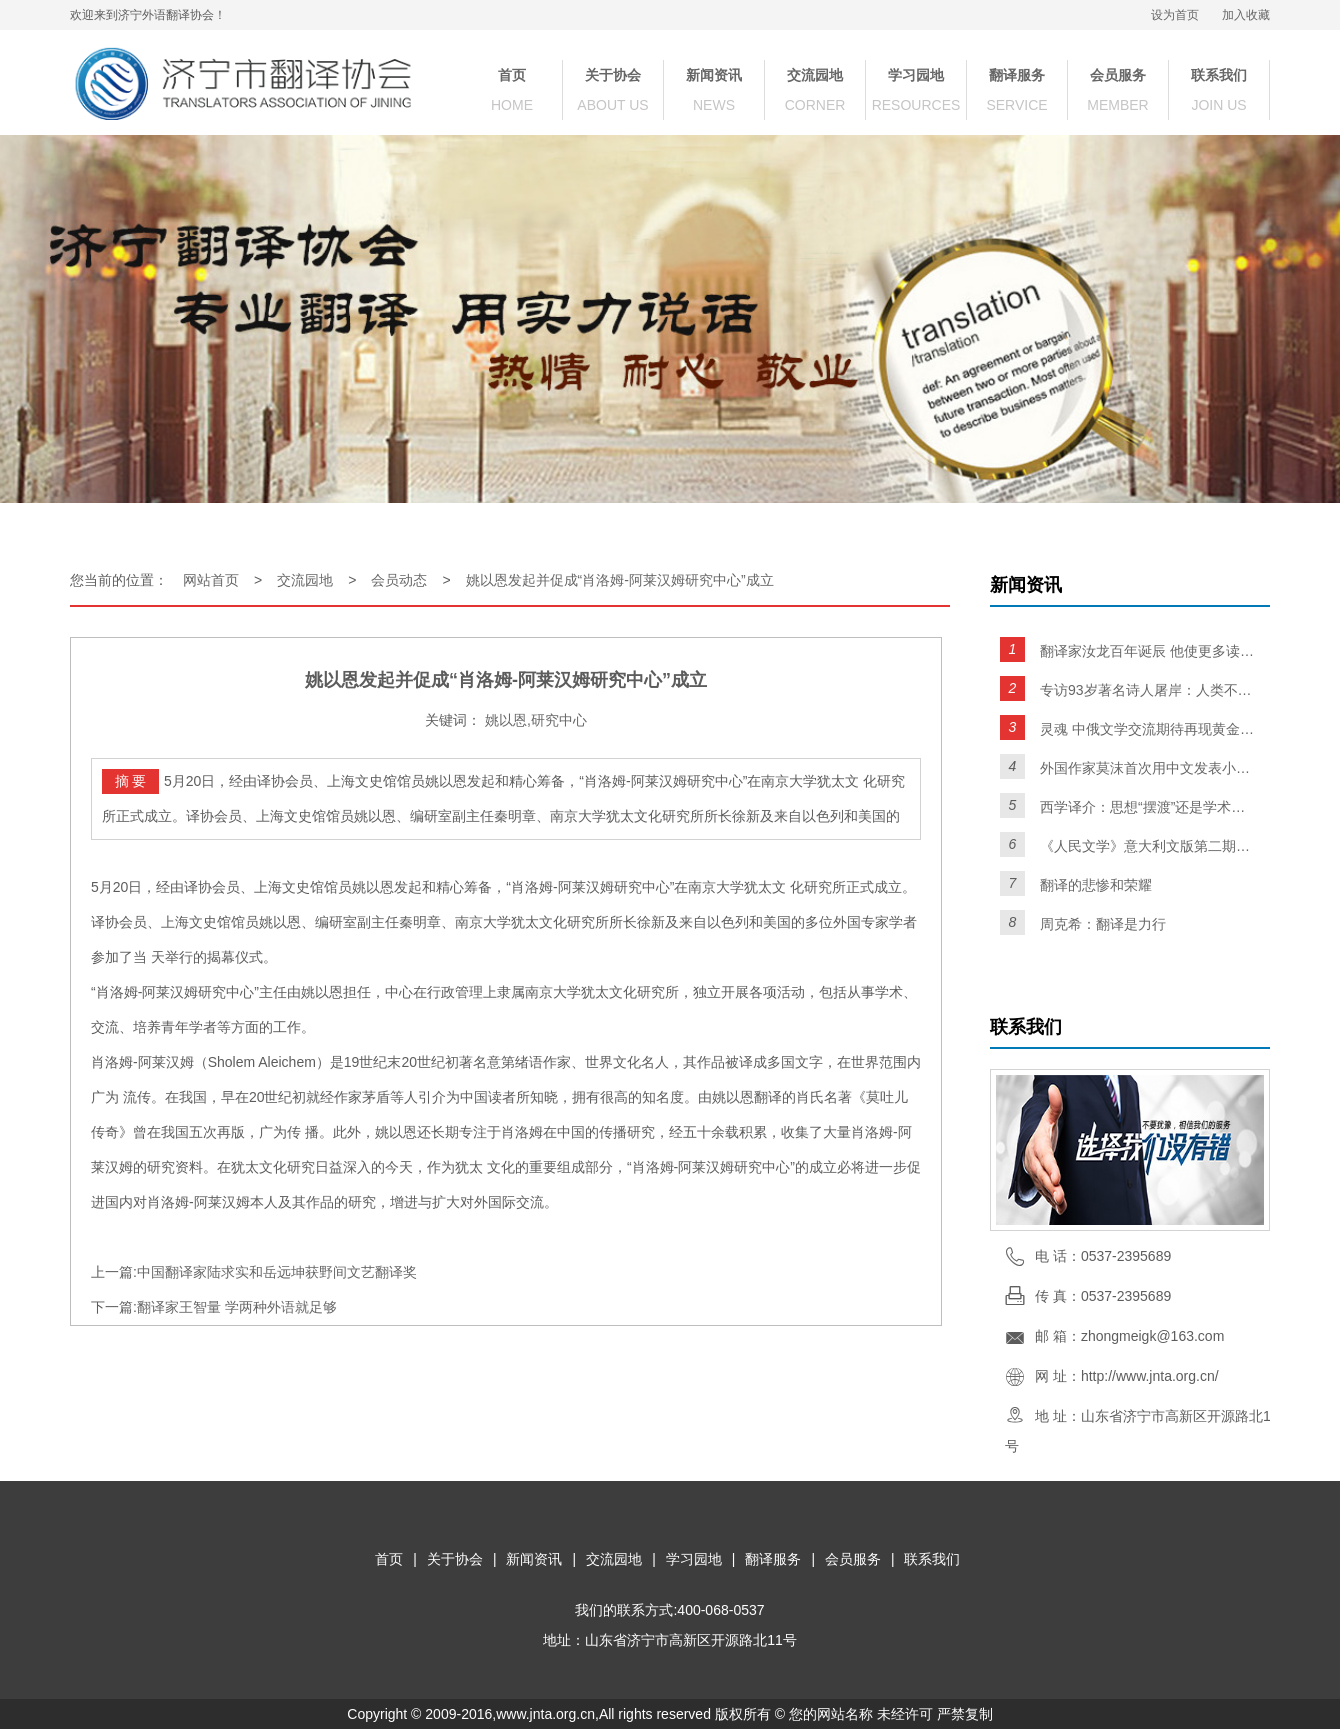 This screenshot has height=1729, width=1340. What do you see at coordinates (1175, 15) in the screenshot?
I see `设为首页` at bounding box center [1175, 15].